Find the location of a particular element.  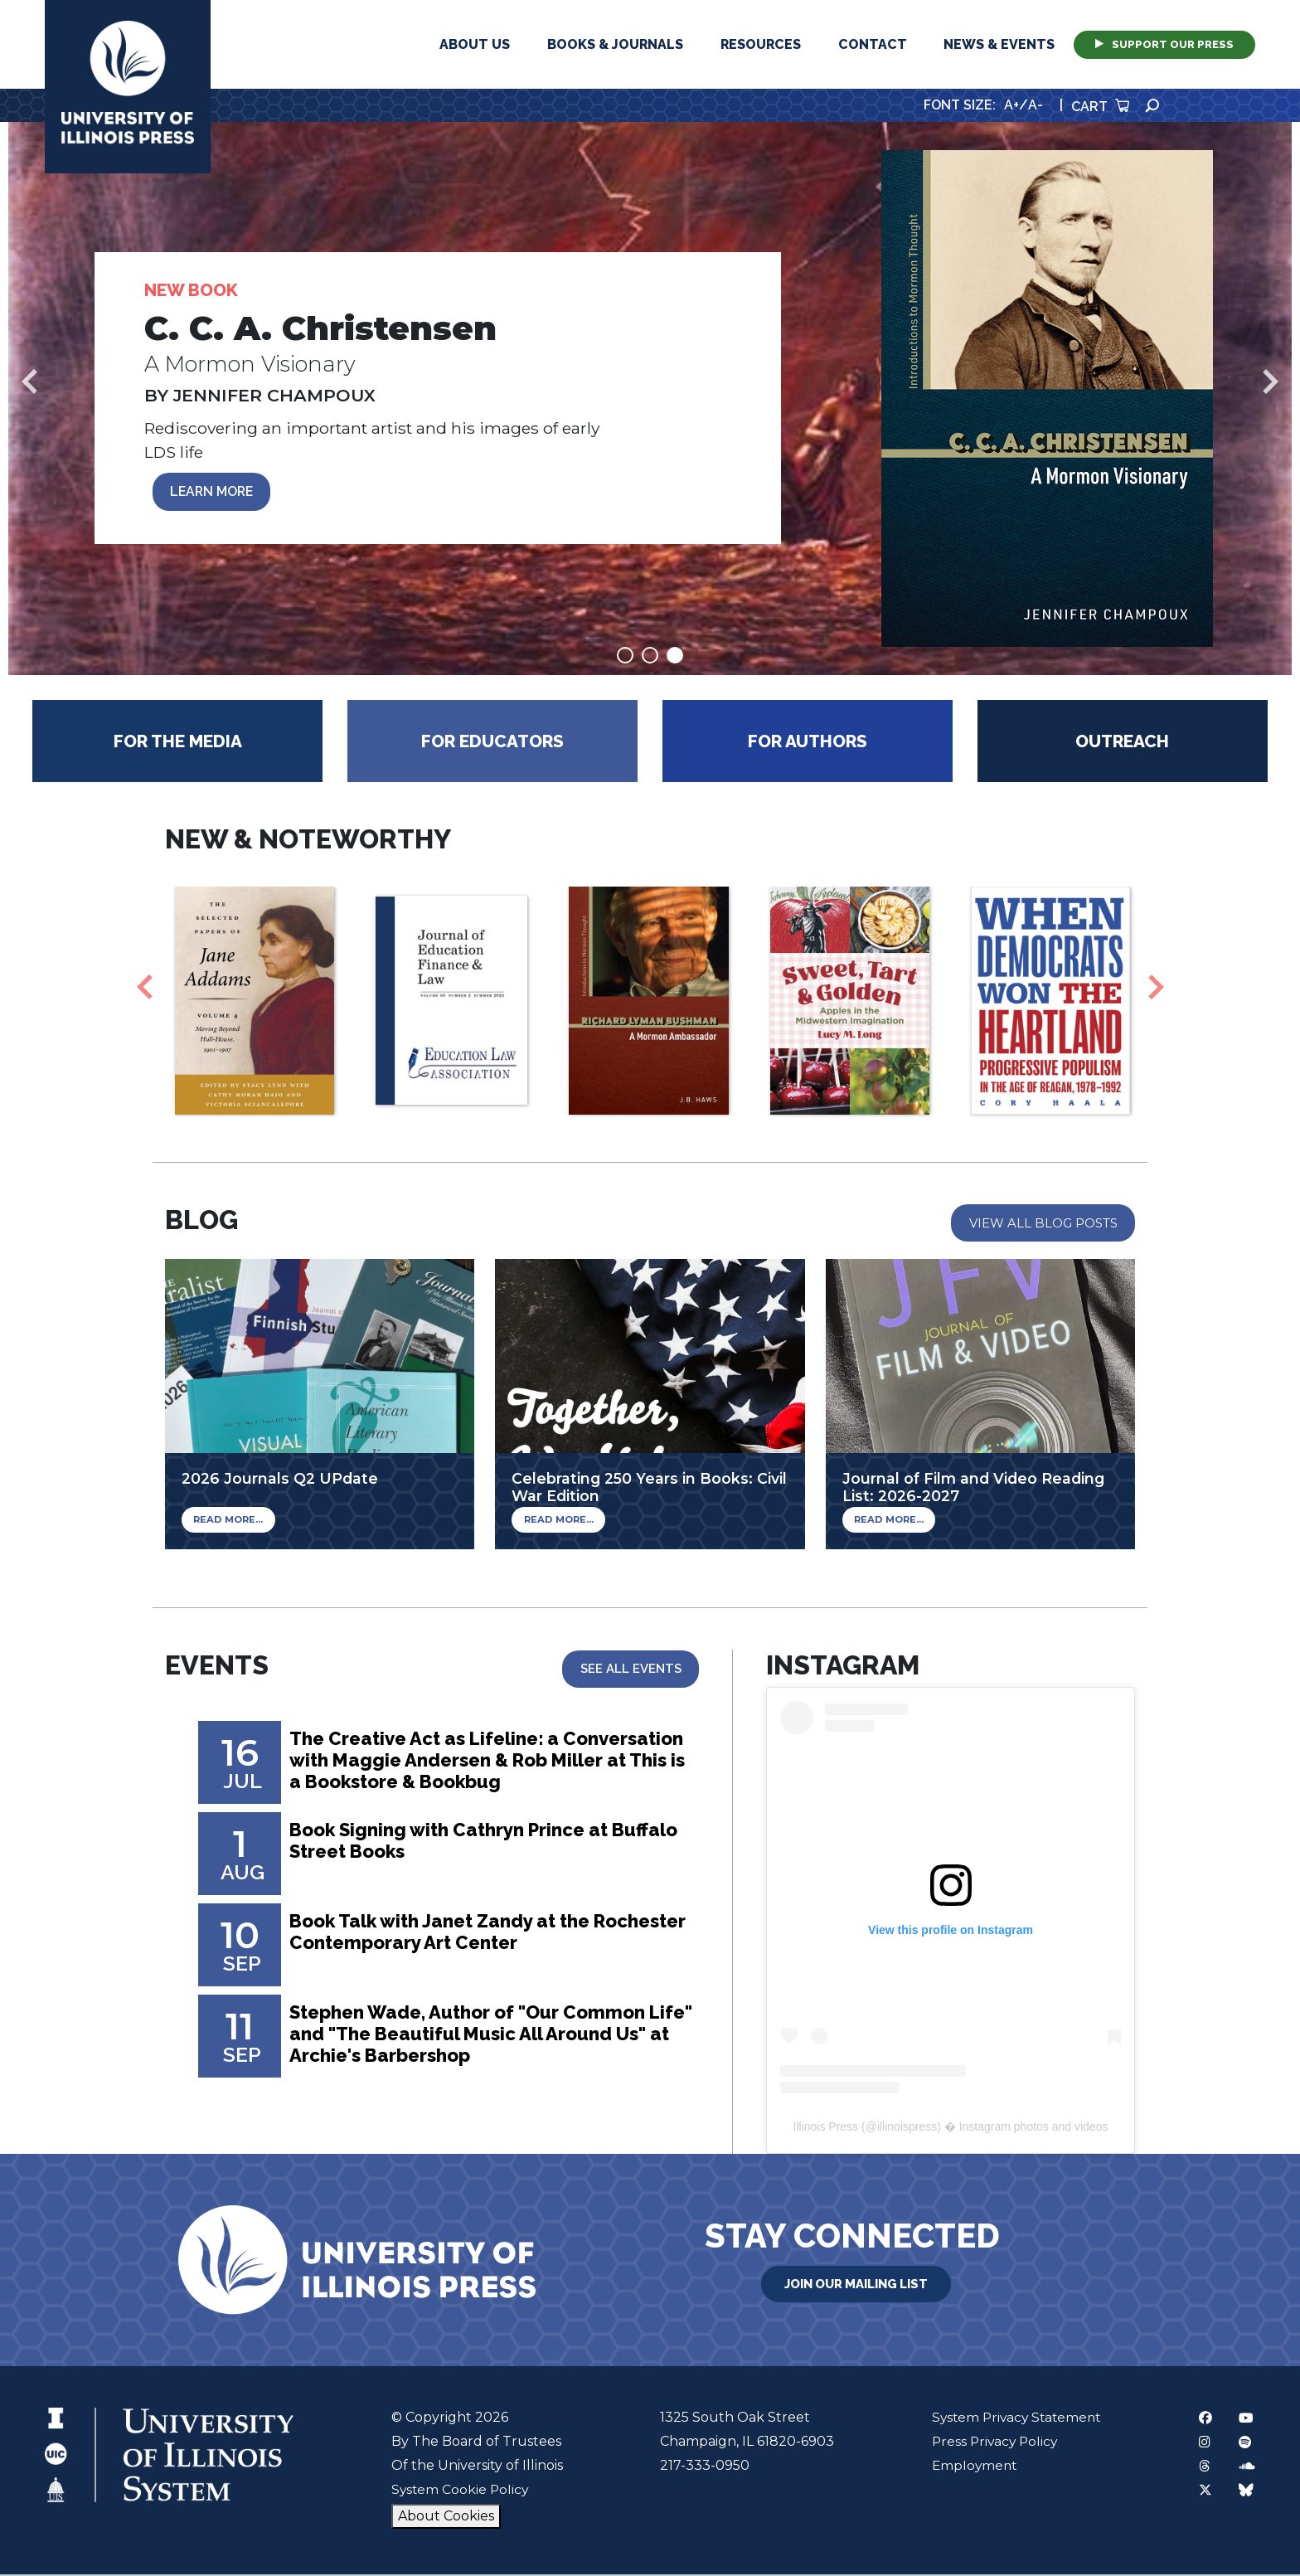

About Us [button] is located at coordinates (474, 44).